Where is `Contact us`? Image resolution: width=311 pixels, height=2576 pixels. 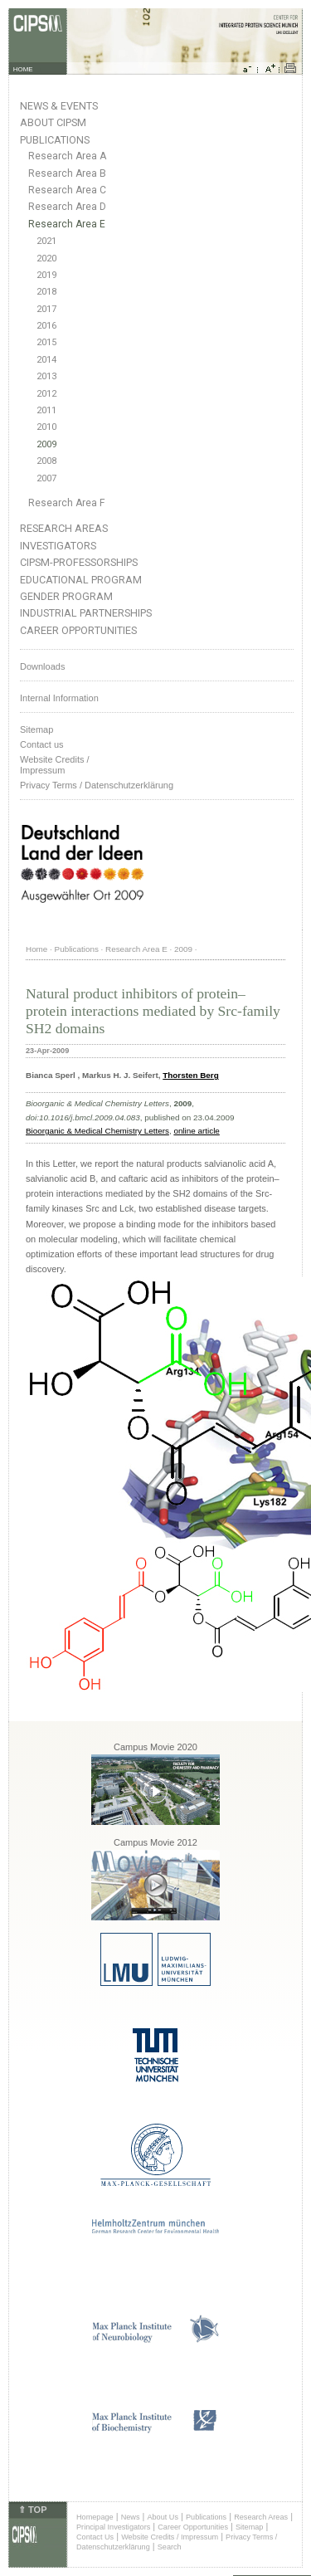
Contact us is located at coordinates (42, 744).